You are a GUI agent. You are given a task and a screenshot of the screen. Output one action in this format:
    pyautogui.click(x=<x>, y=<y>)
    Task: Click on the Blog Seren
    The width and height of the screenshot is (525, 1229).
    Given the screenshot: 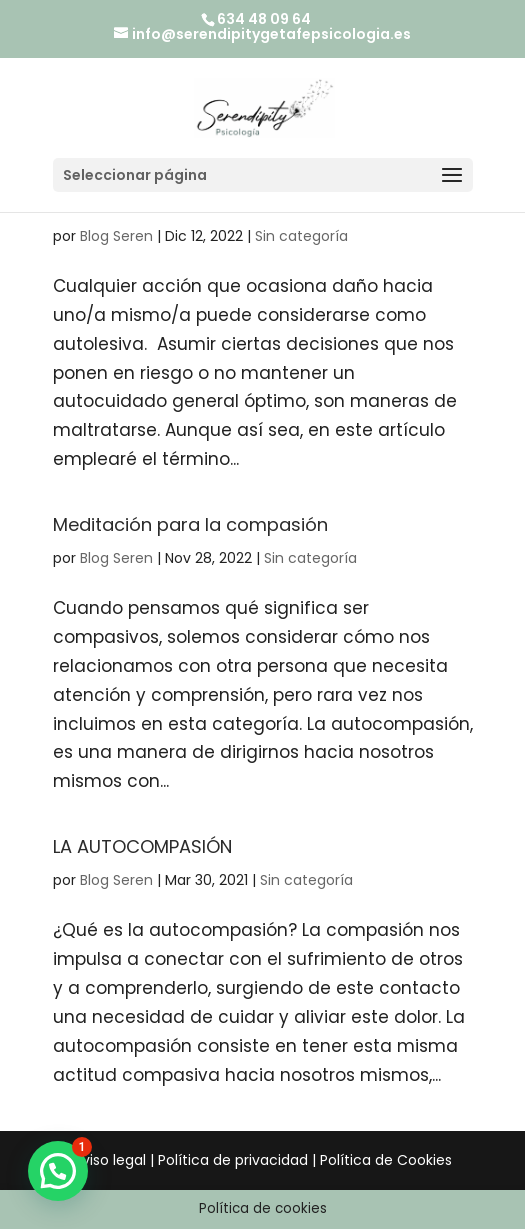 What is the action you would take?
    pyautogui.click(x=116, y=236)
    